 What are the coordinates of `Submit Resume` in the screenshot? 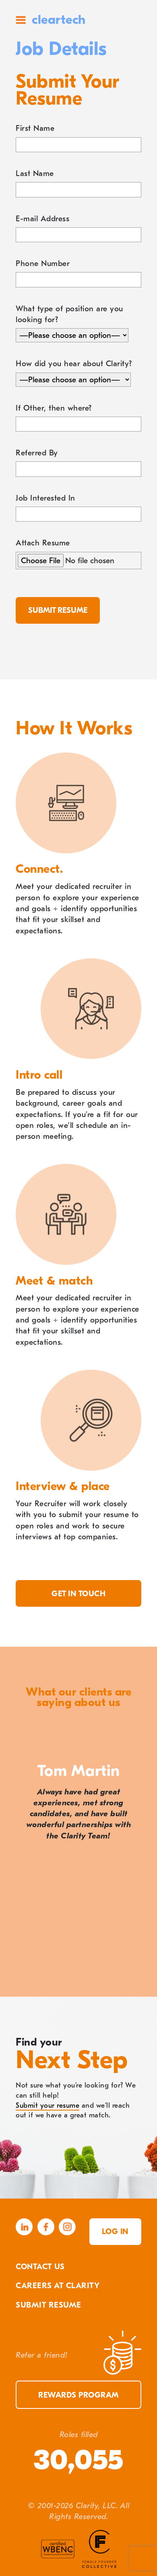 It's located at (48, 2305).